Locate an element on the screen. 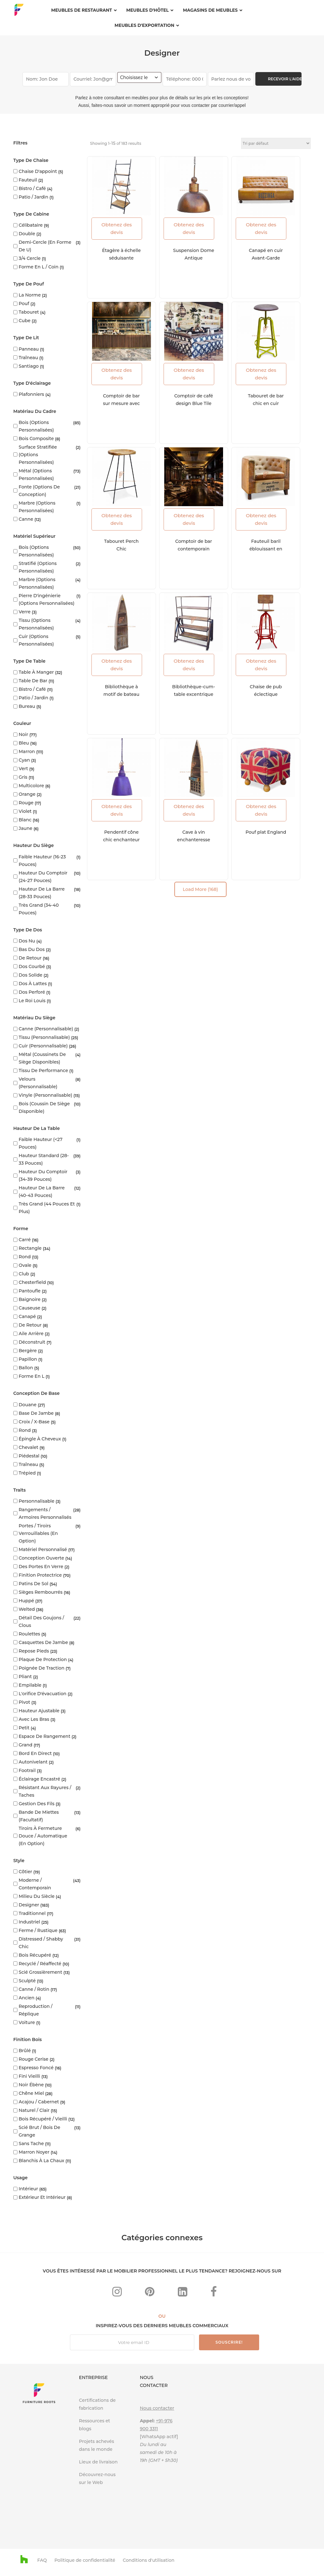 The image size is (324, 2576). Bistro / Café is located at coordinates (32, 188).